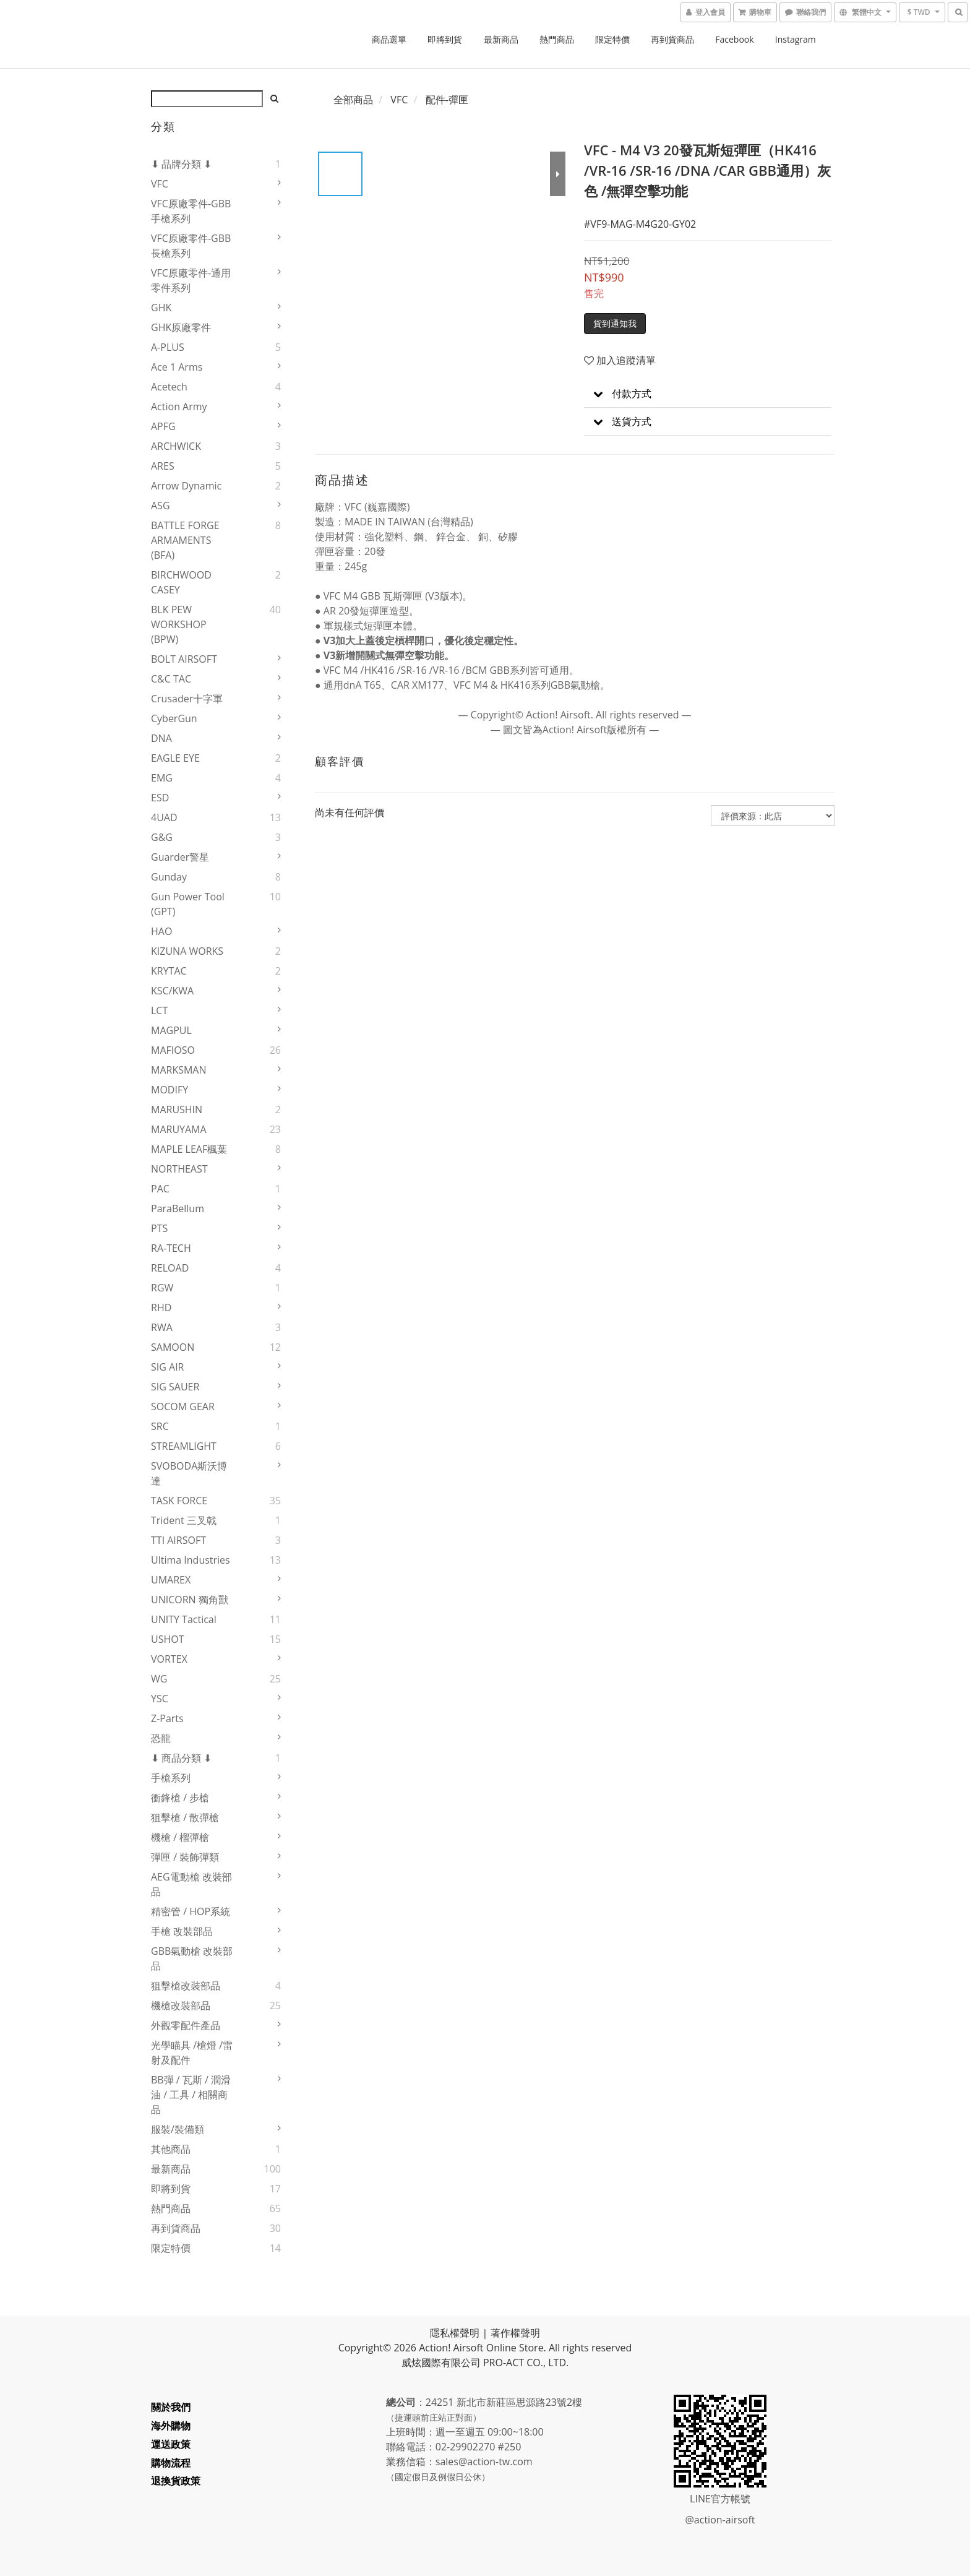  What do you see at coordinates (178, 1540) in the screenshot?
I see `TTI AIRSOFT` at bounding box center [178, 1540].